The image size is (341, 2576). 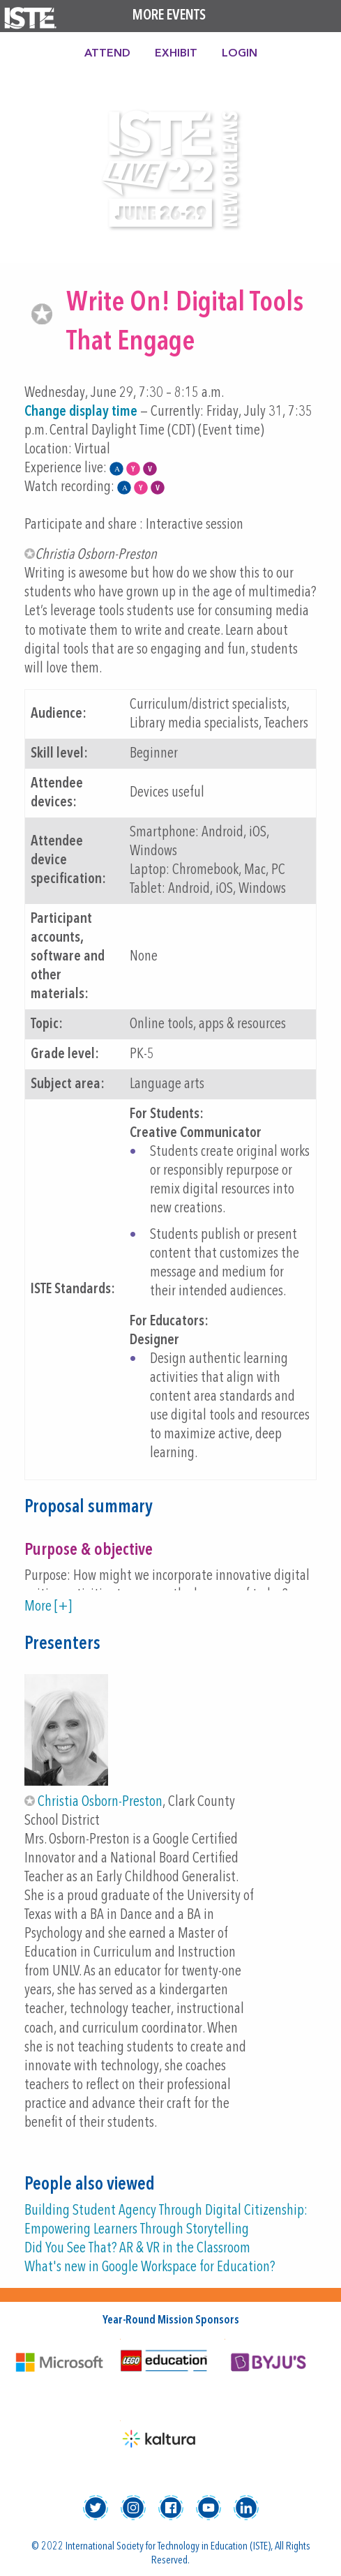 I want to click on More [+], so click(x=48, y=1606).